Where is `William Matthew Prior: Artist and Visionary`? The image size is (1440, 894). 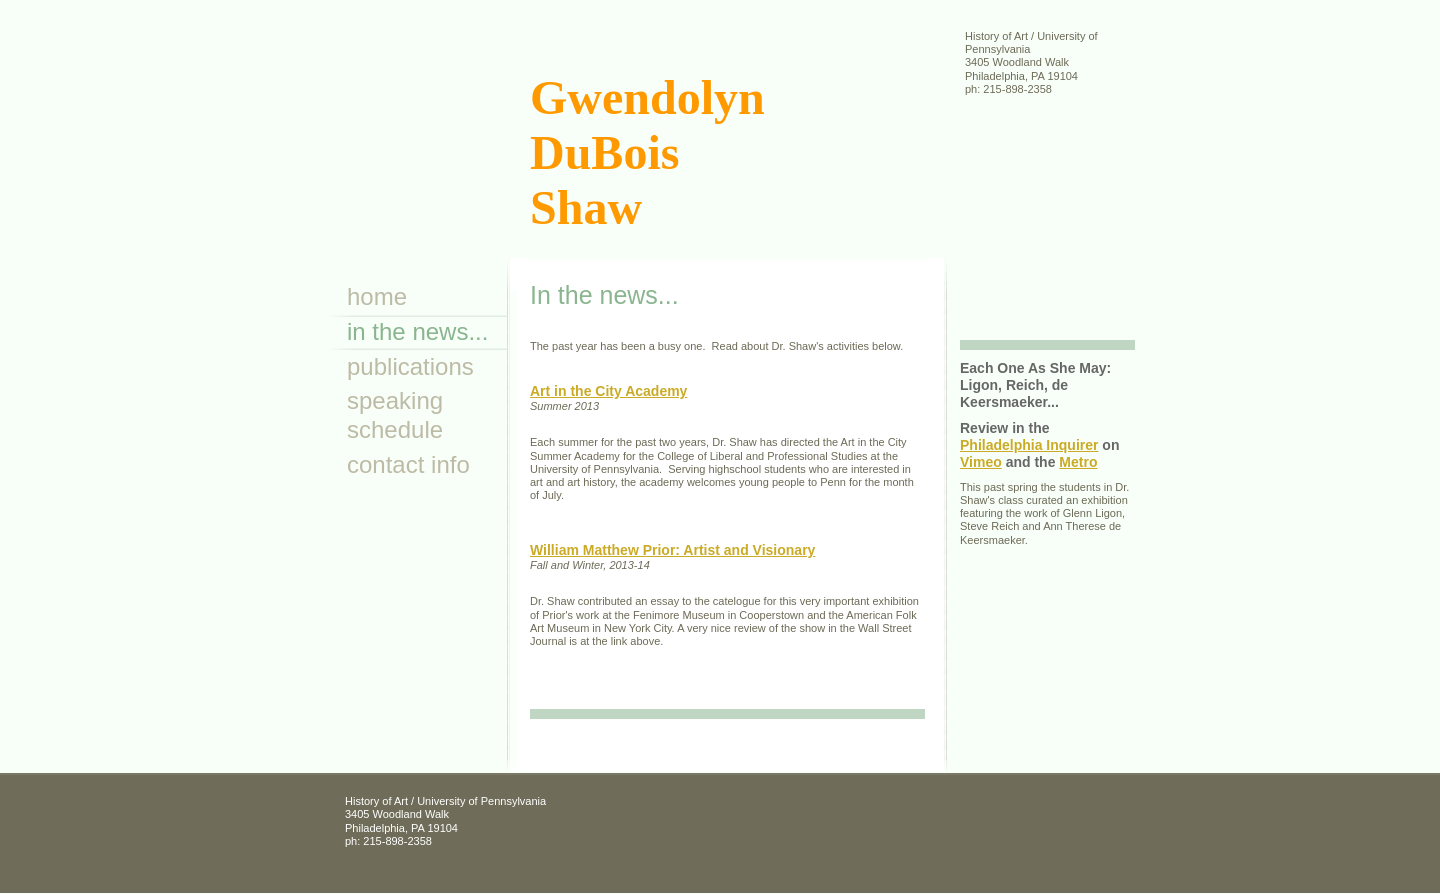
William Matthew Prior: Artist and Visionary is located at coordinates (672, 550).